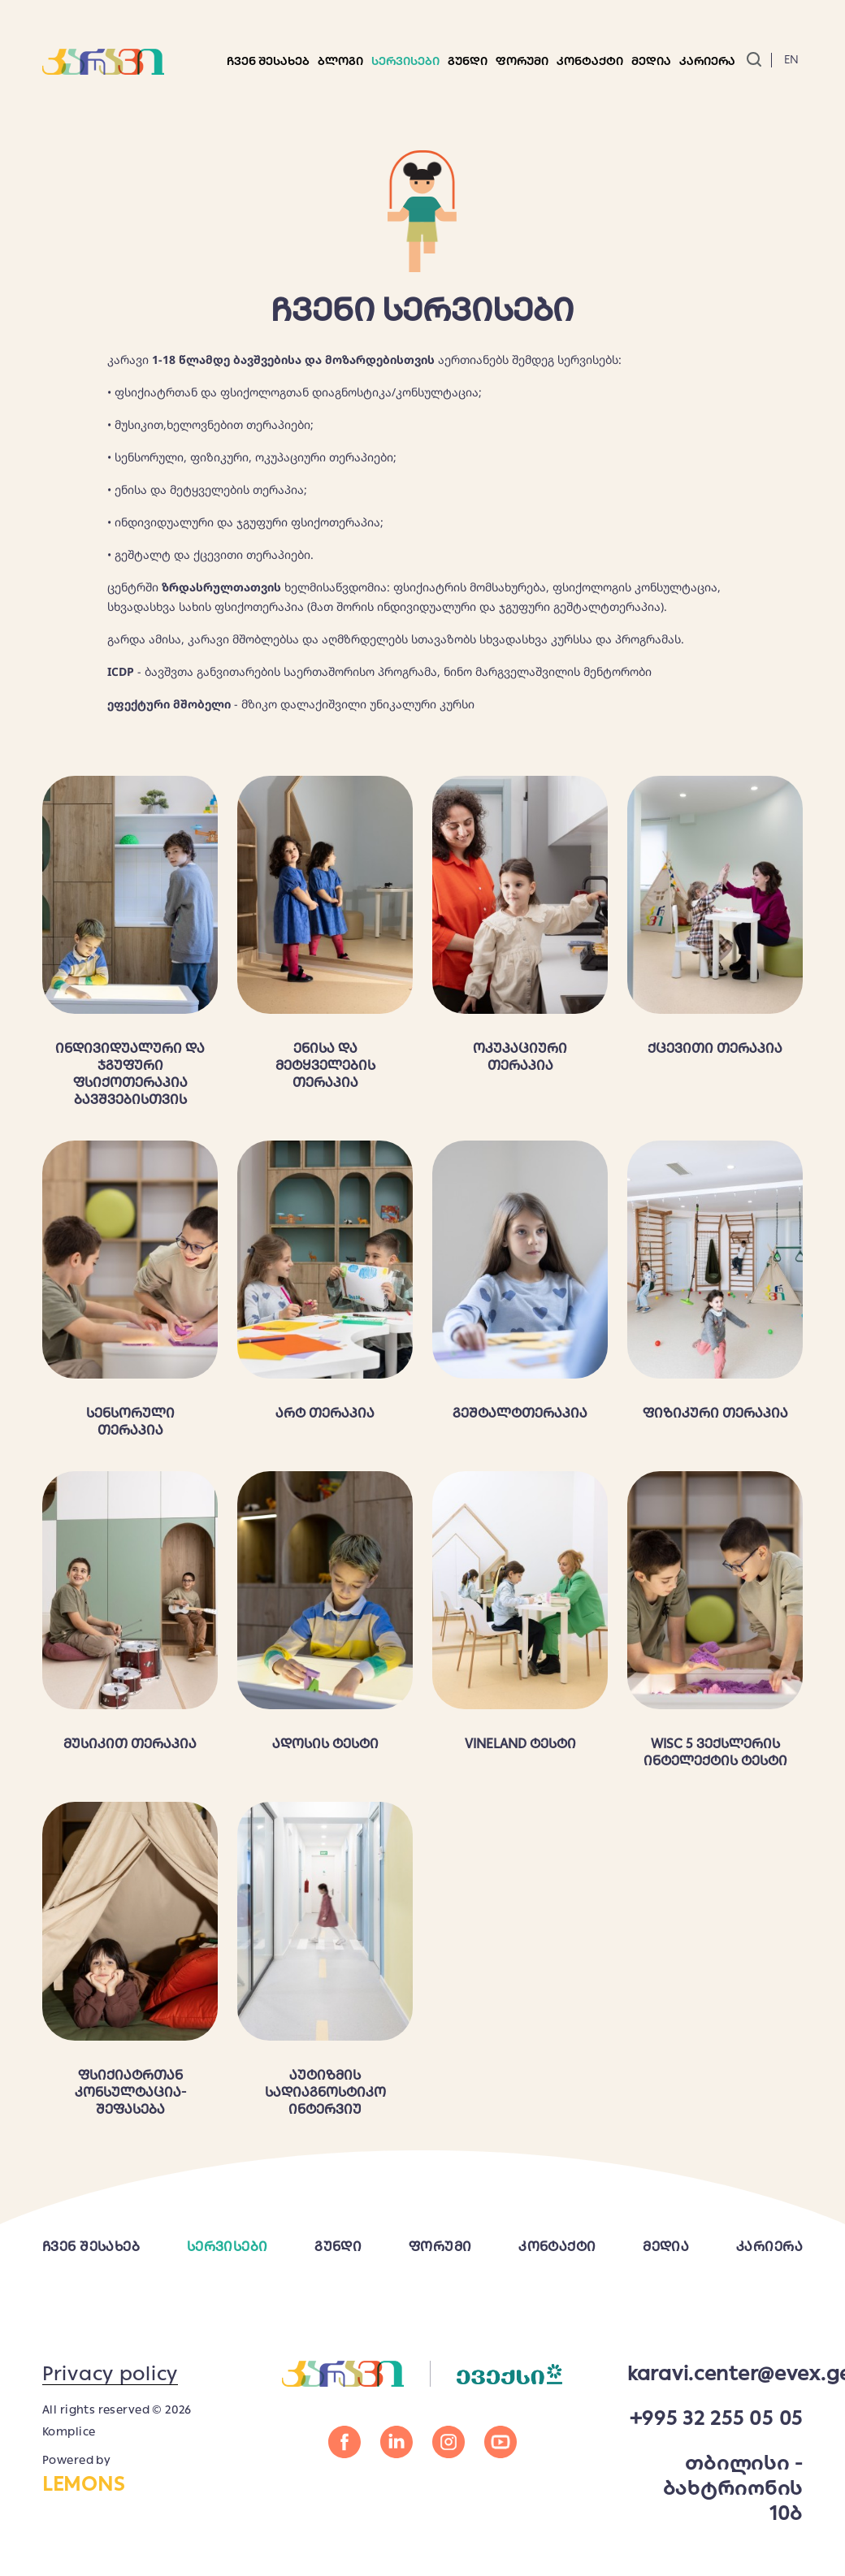  I want to click on ბლოგი, so click(340, 61).